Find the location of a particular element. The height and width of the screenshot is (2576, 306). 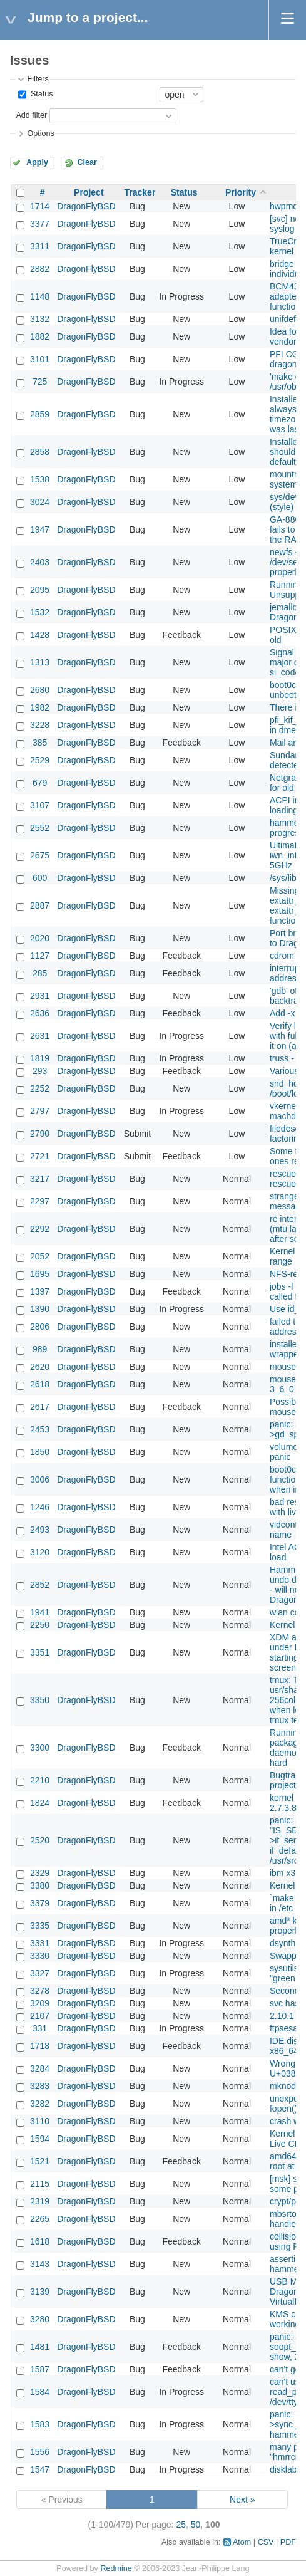

385 is located at coordinates (40, 743).